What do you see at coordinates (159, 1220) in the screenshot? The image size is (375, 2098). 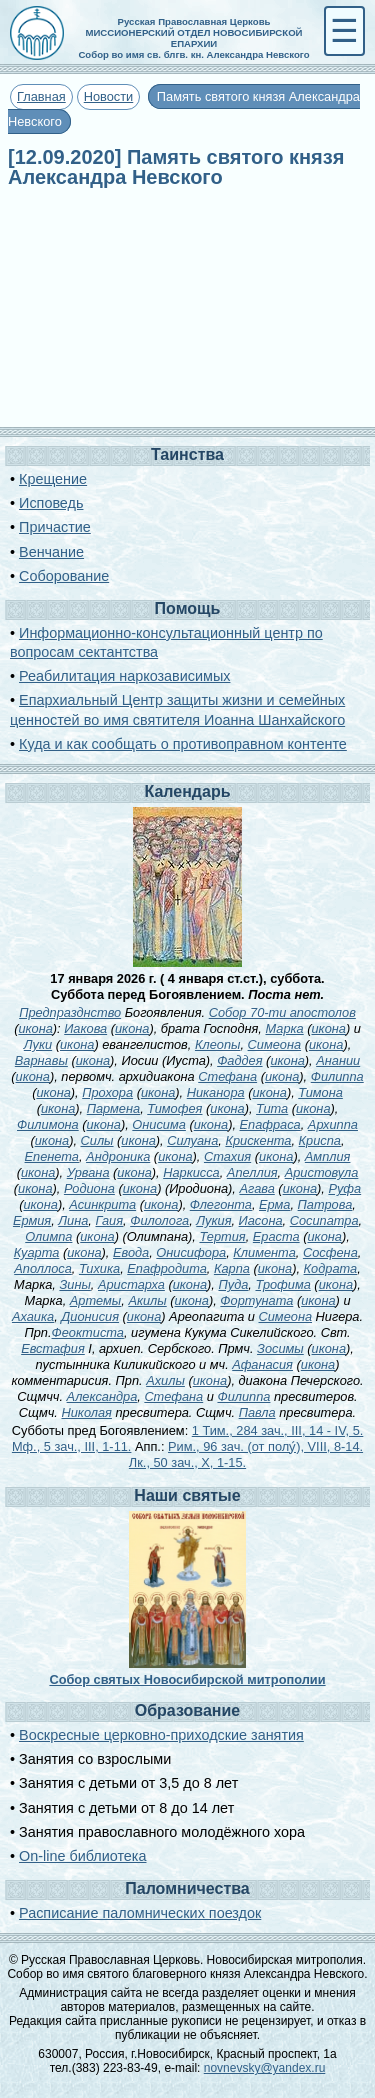 I see `Филолога` at bounding box center [159, 1220].